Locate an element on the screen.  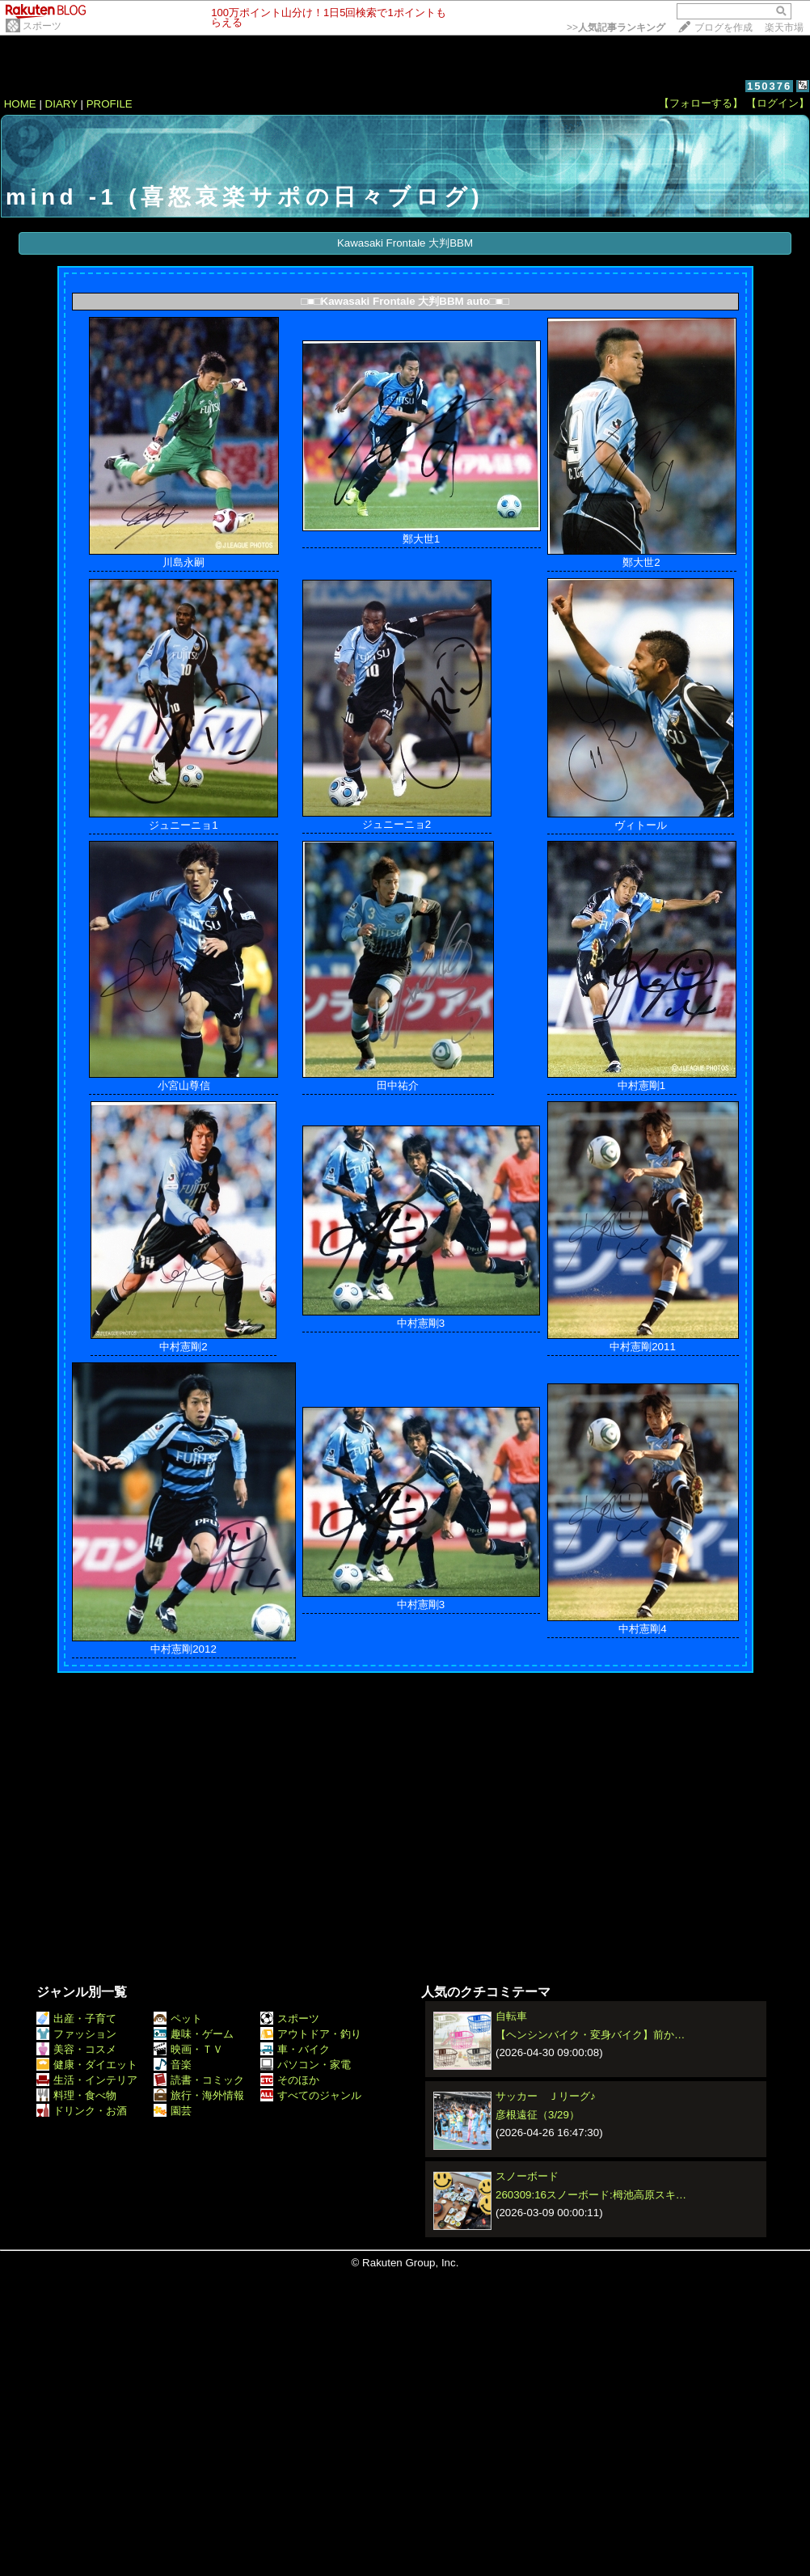
読書・コミック is located at coordinates (199, 2080).